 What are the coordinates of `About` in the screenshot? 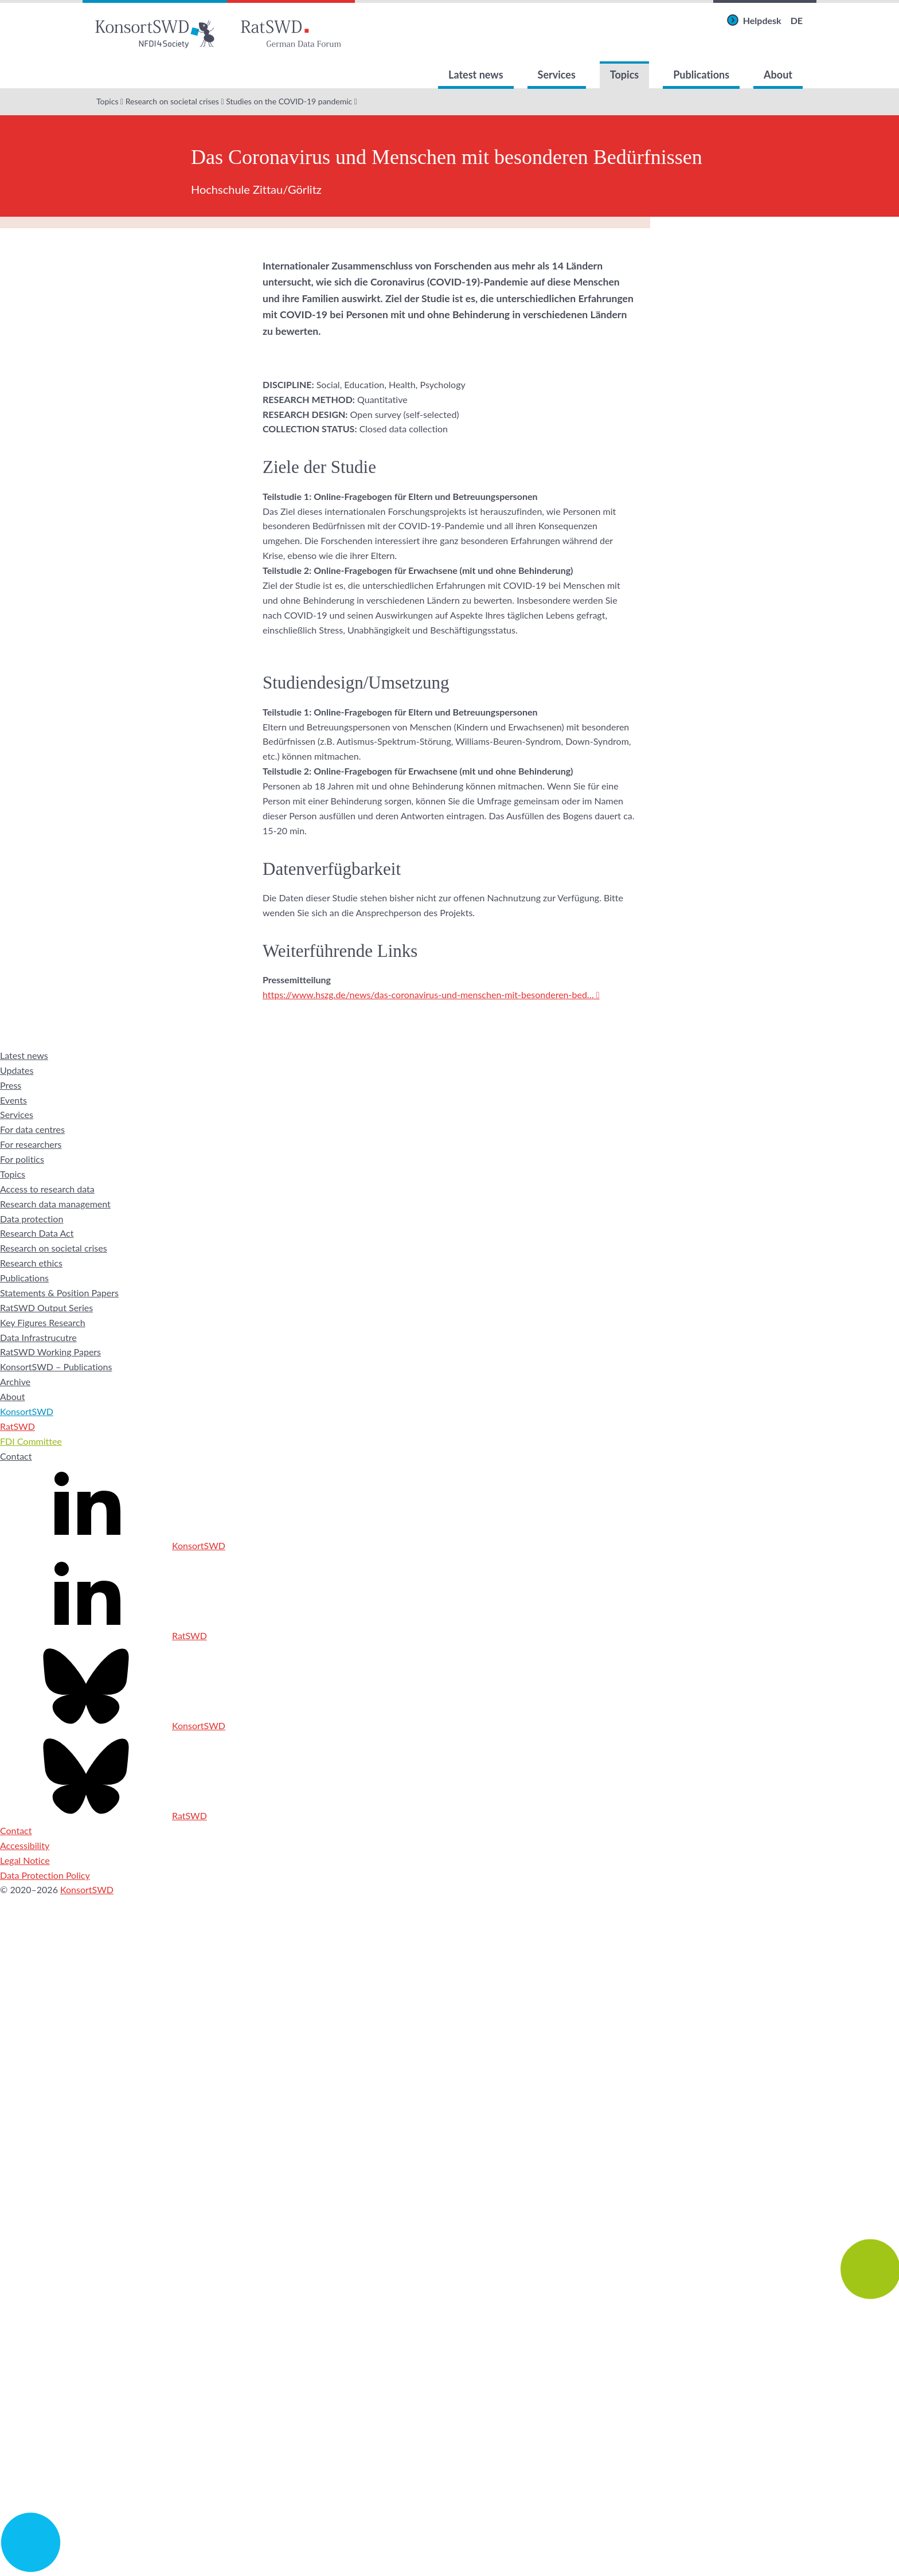 It's located at (778, 74).